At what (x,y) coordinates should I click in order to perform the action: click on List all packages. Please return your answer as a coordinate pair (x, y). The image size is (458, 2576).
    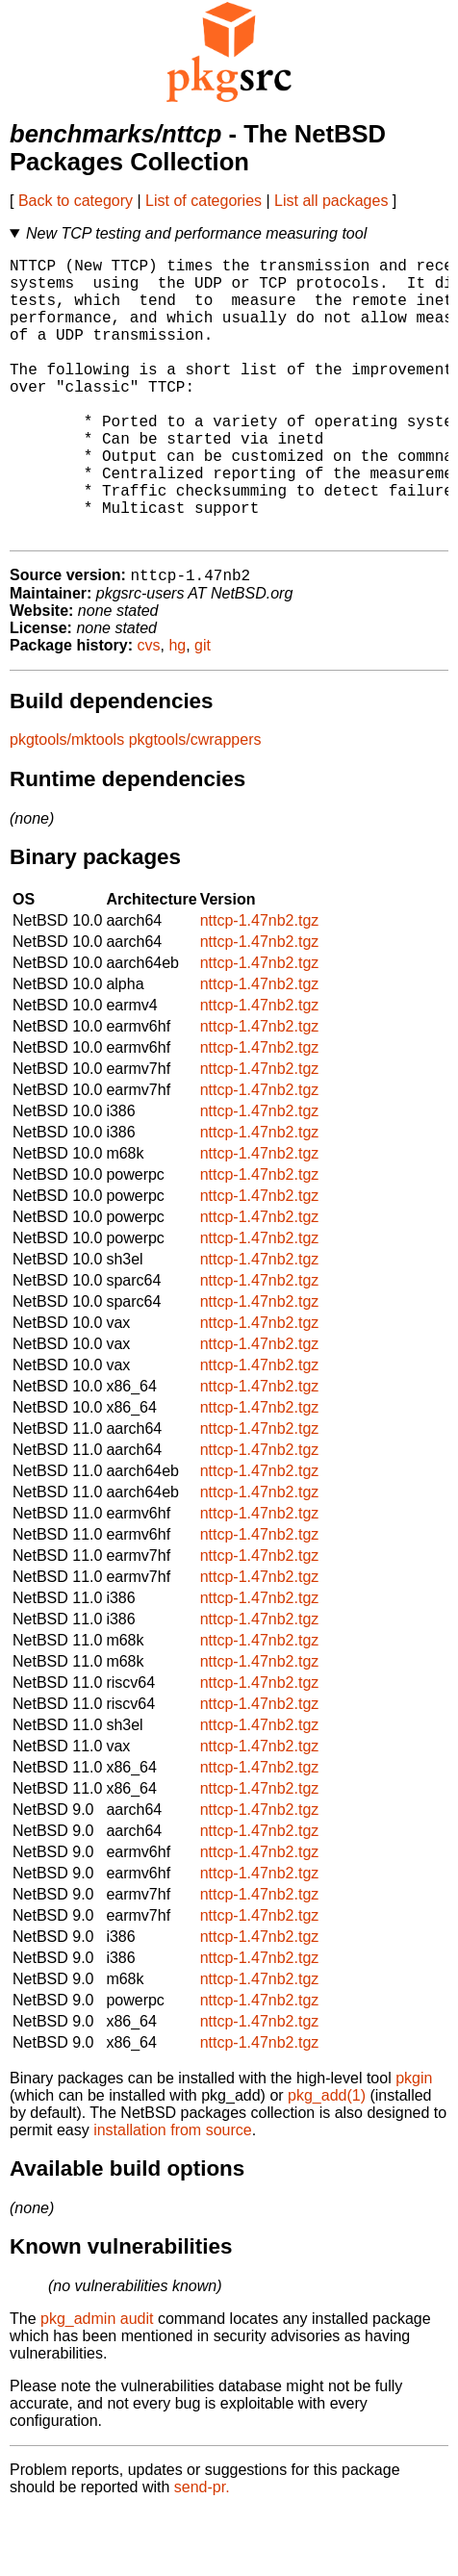
    Looking at the image, I should click on (331, 200).